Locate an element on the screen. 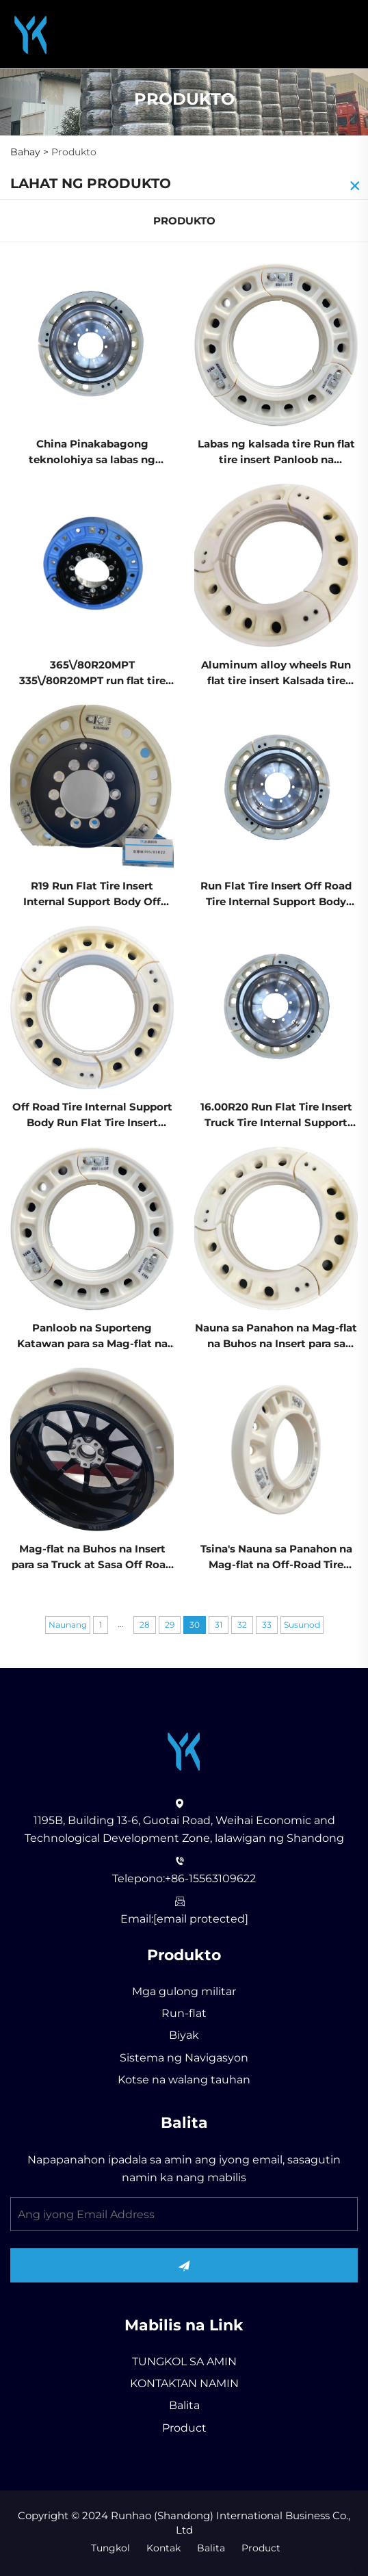 This screenshot has width=368, height=2576. +86-15563109622 is located at coordinates (210, 1878).